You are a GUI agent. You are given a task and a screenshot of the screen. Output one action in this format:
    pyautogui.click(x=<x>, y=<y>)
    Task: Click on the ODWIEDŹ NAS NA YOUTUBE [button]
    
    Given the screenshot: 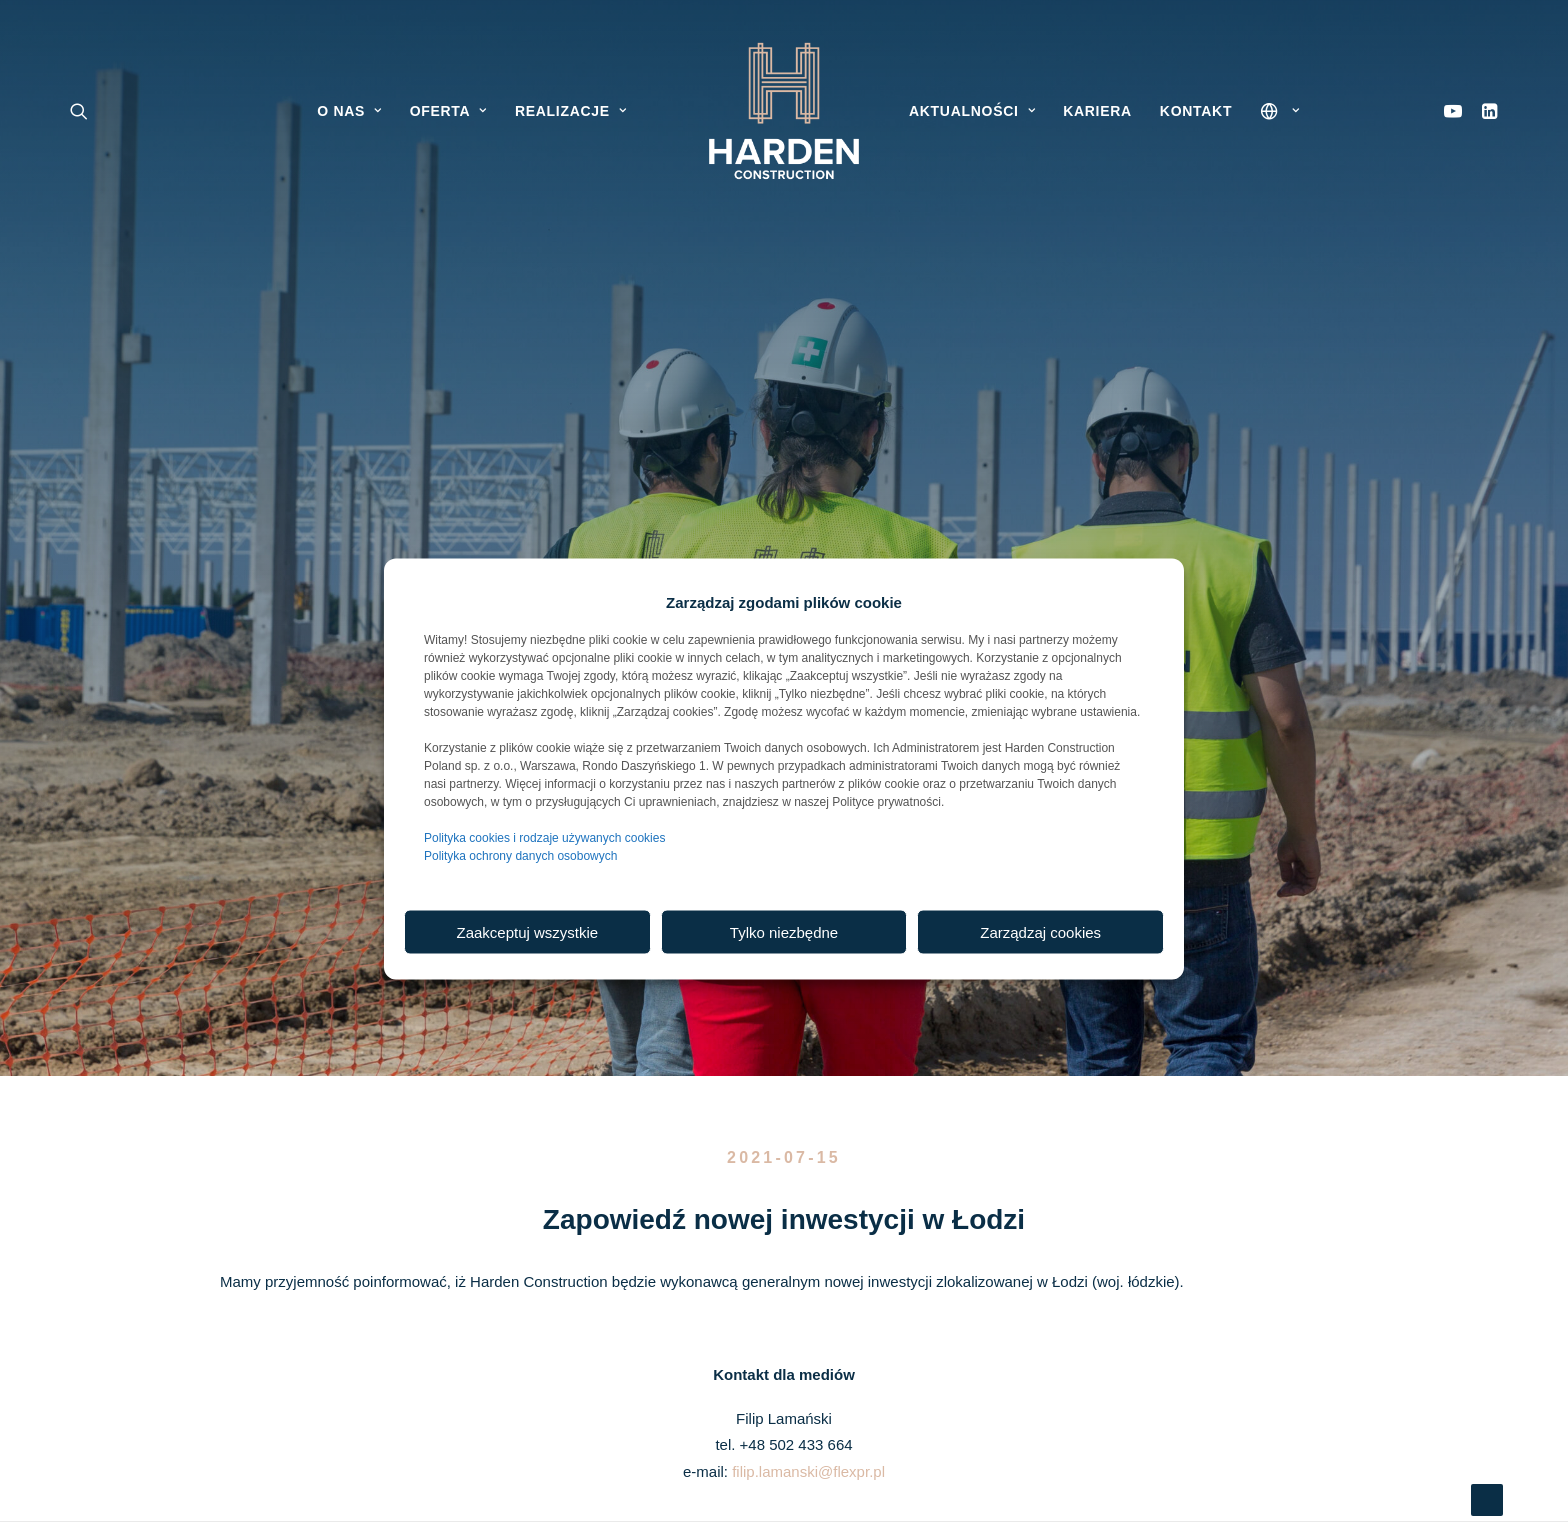 What is the action you would take?
    pyautogui.click(x=1126, y=1313)
    